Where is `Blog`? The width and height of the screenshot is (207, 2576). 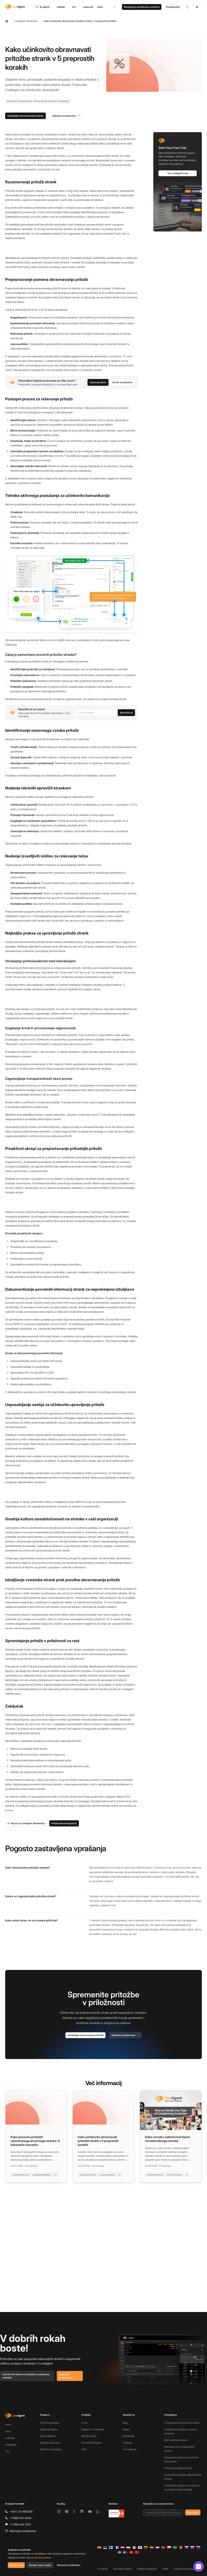 Blog is located at coordinates (125, 2422).